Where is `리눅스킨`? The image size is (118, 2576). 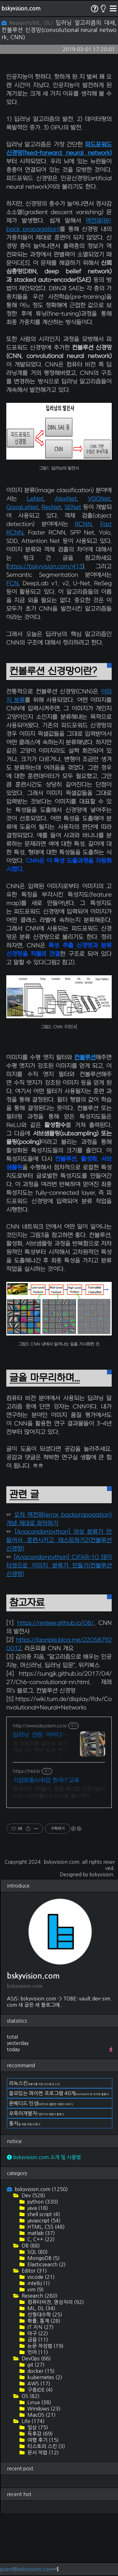
리눅스킨 is located at coordinates (34, 2145).